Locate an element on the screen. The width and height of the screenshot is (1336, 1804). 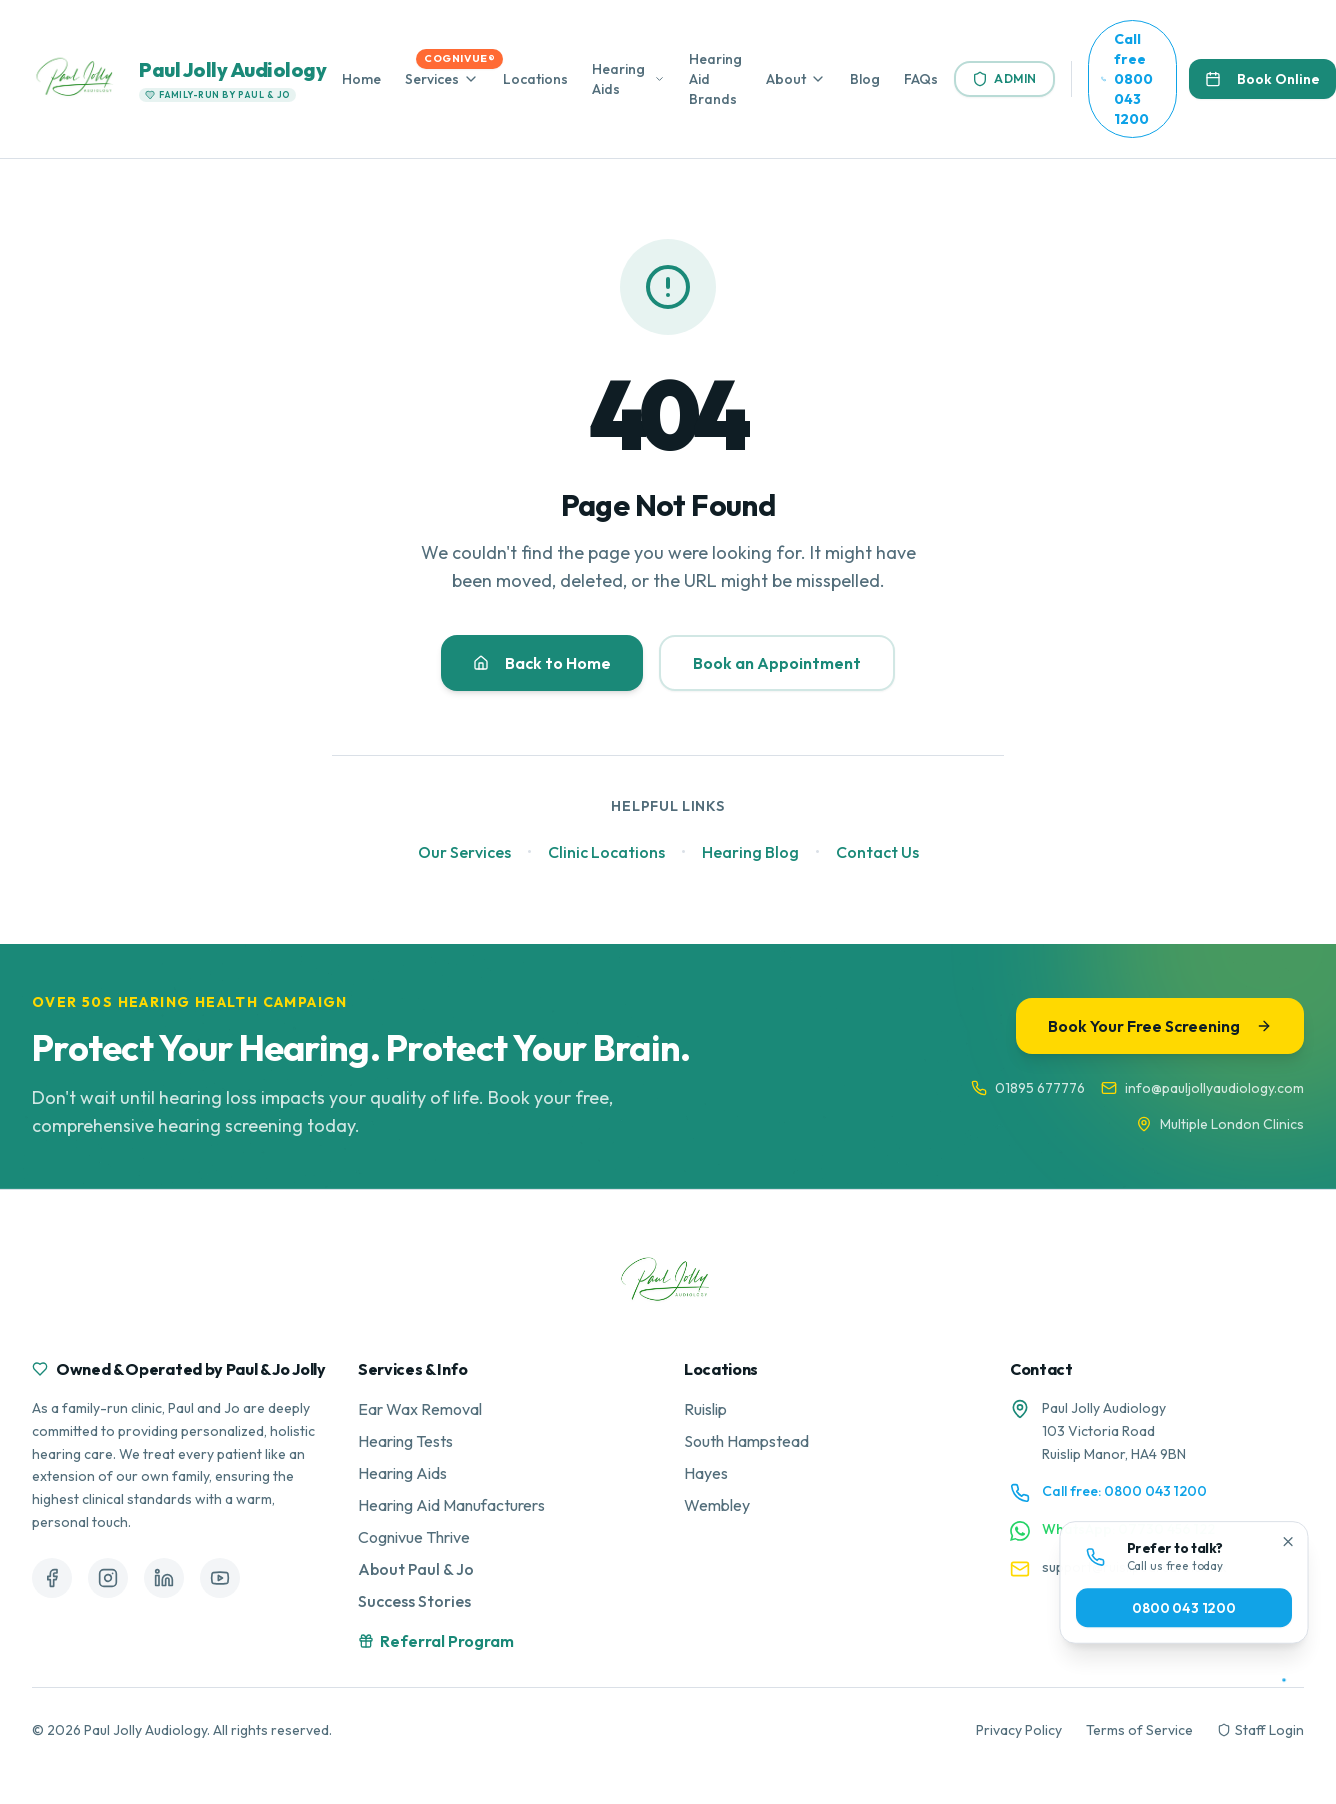
[Follow us on YouTube] is located at coordinates (220, 1578).